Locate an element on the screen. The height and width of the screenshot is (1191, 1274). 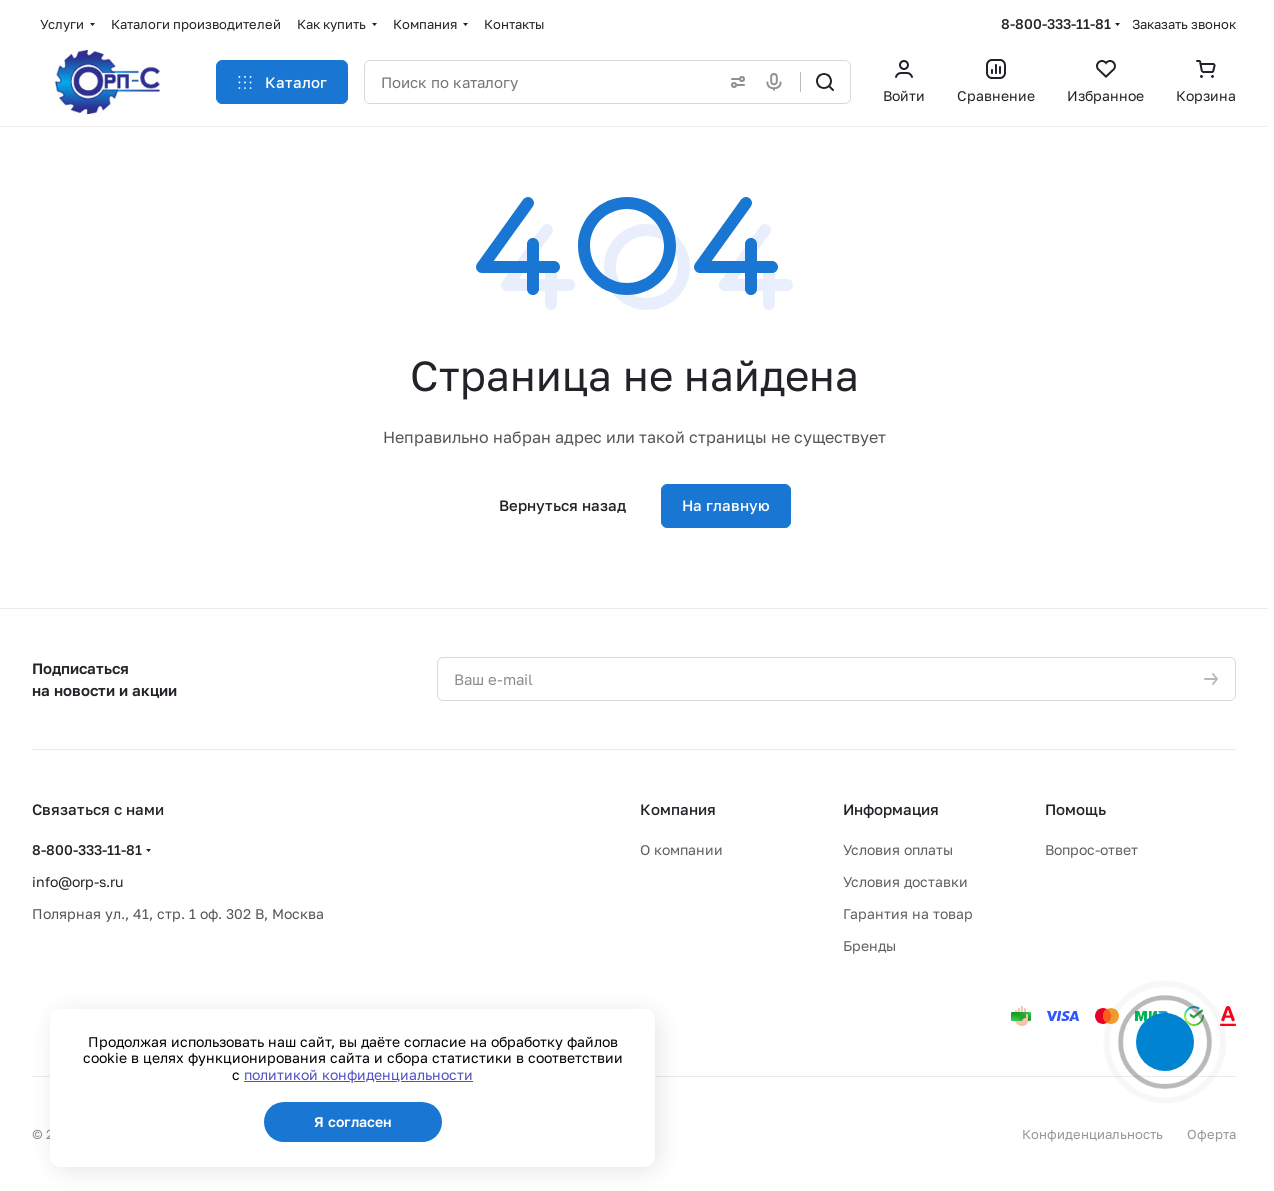
Гарантия на товар is located at coordinates (908, 913).